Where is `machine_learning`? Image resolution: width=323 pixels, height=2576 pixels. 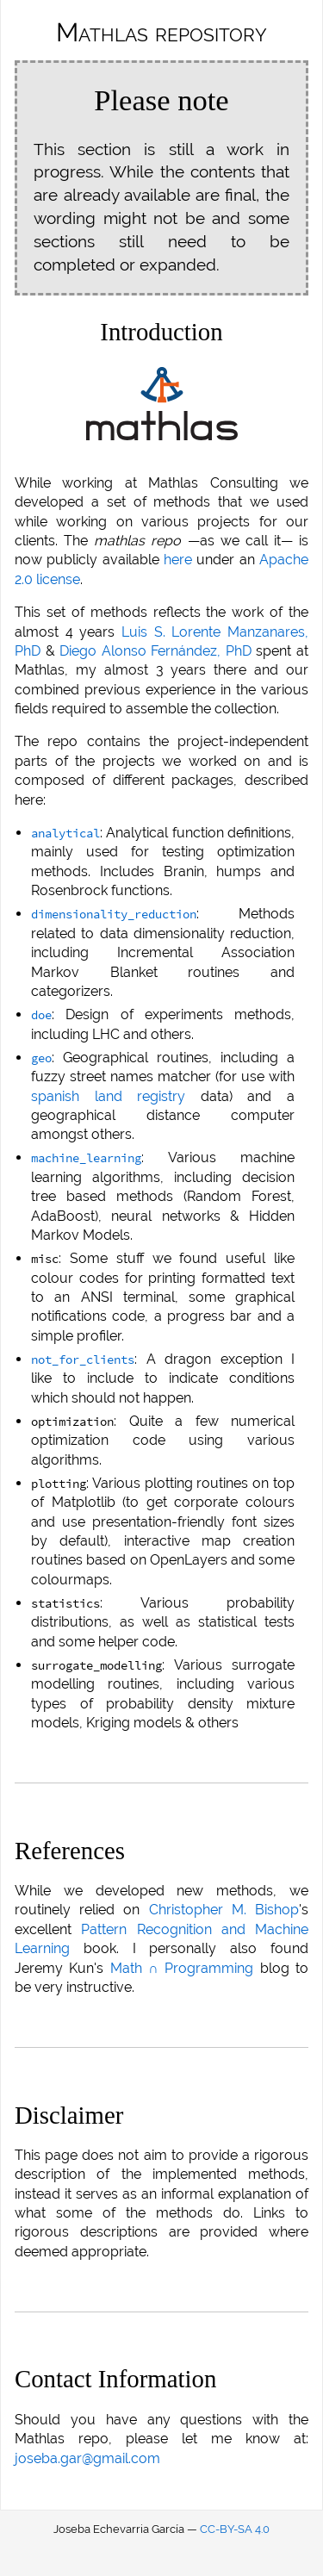 machine_learning is located at coordinates (86, 1158).